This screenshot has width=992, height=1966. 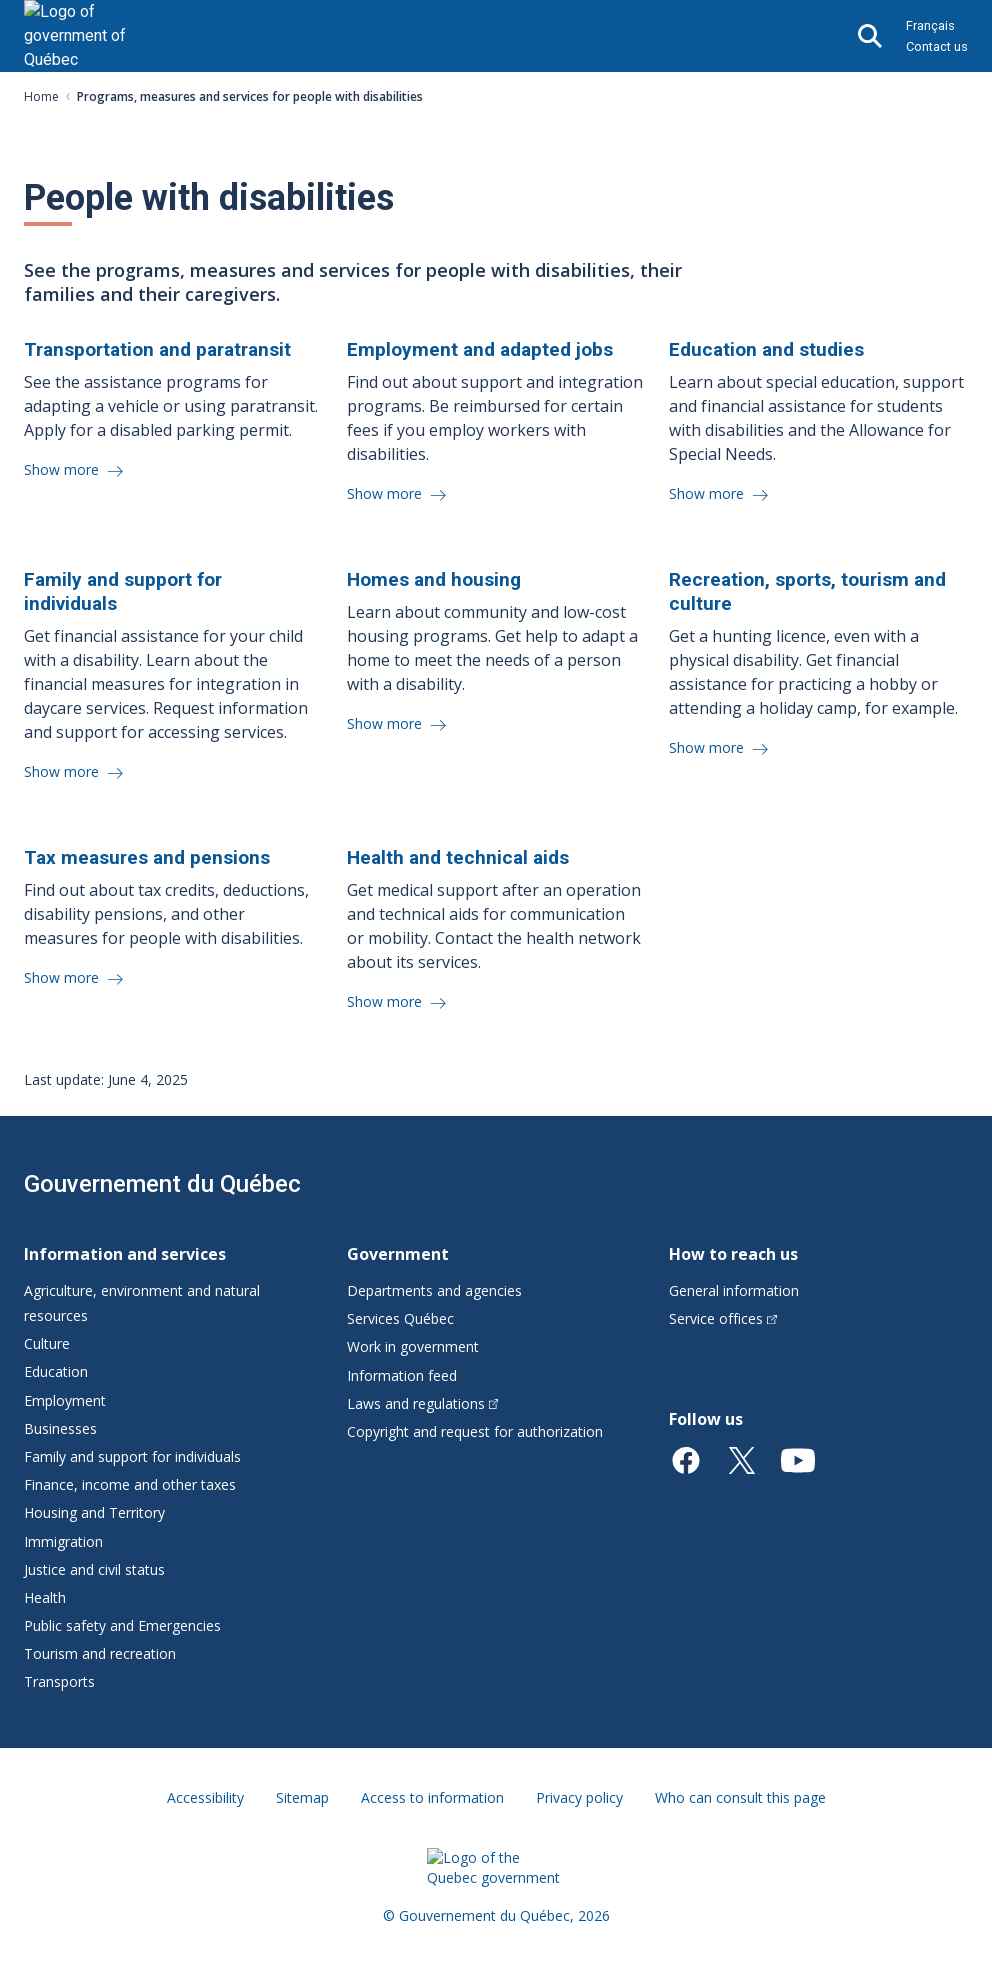 I want to click on Home, so click(x=41, y=96).